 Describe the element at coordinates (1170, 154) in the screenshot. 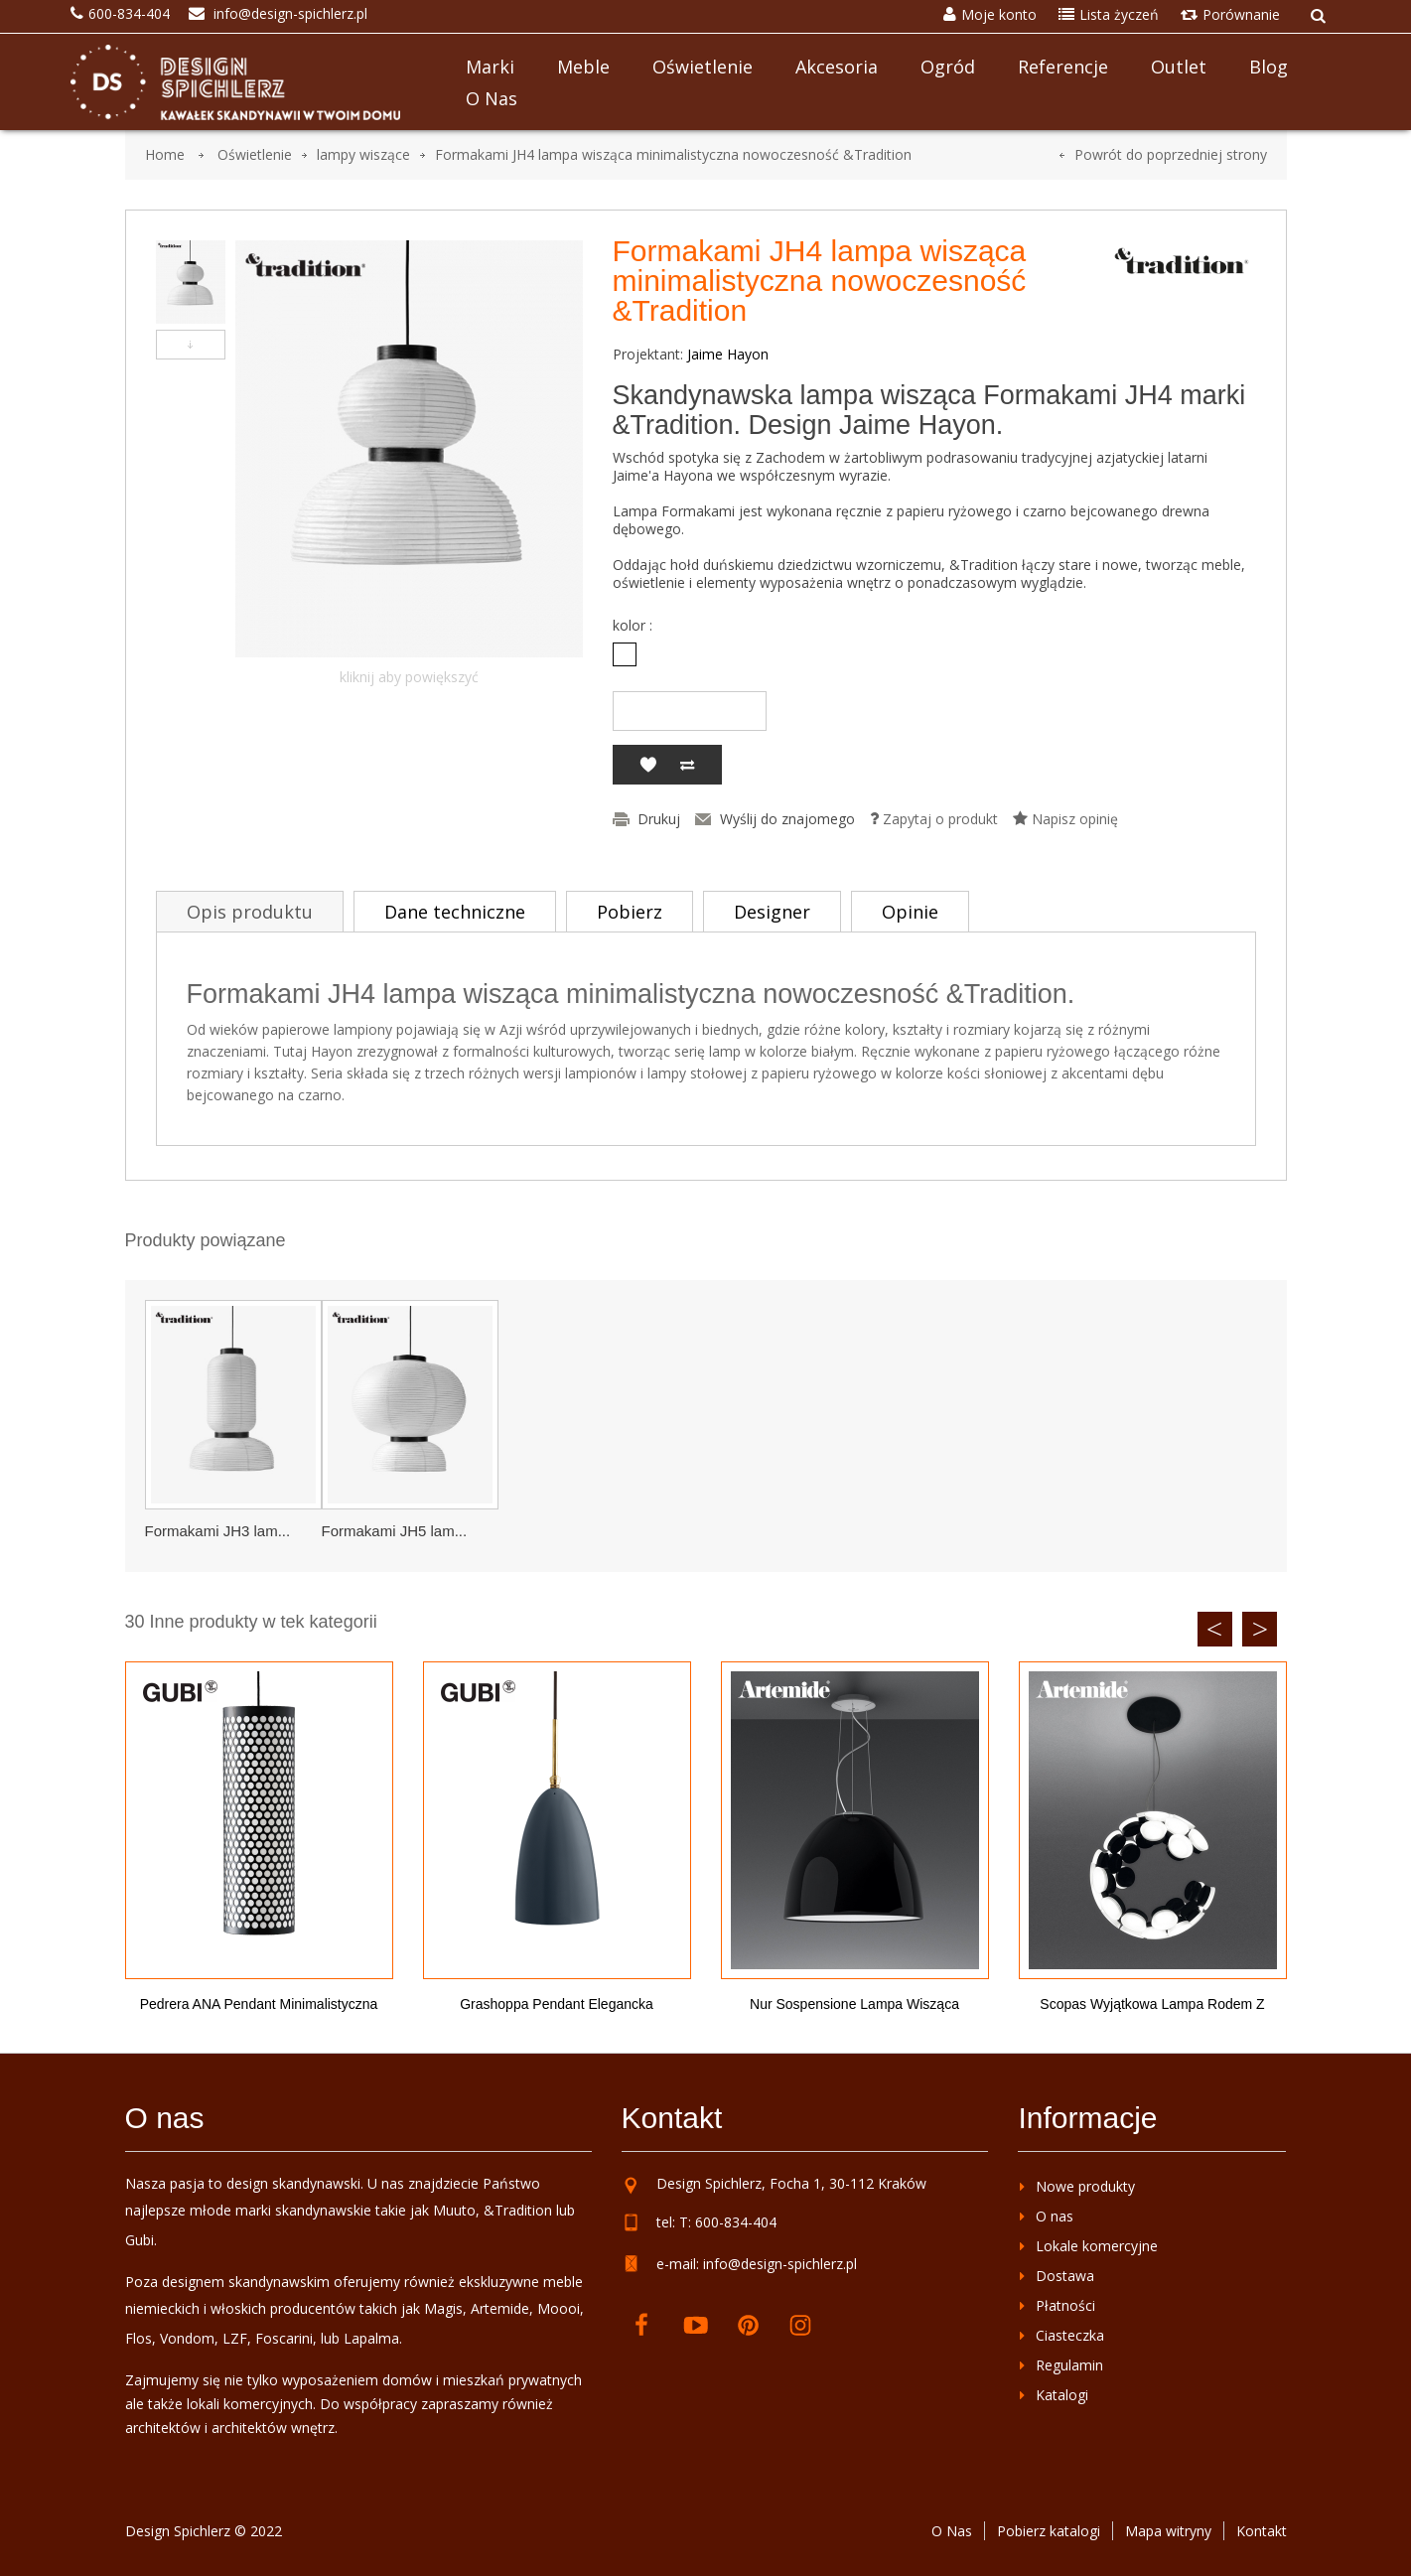

I see `Powrót do poprzedniej strony` at that location.